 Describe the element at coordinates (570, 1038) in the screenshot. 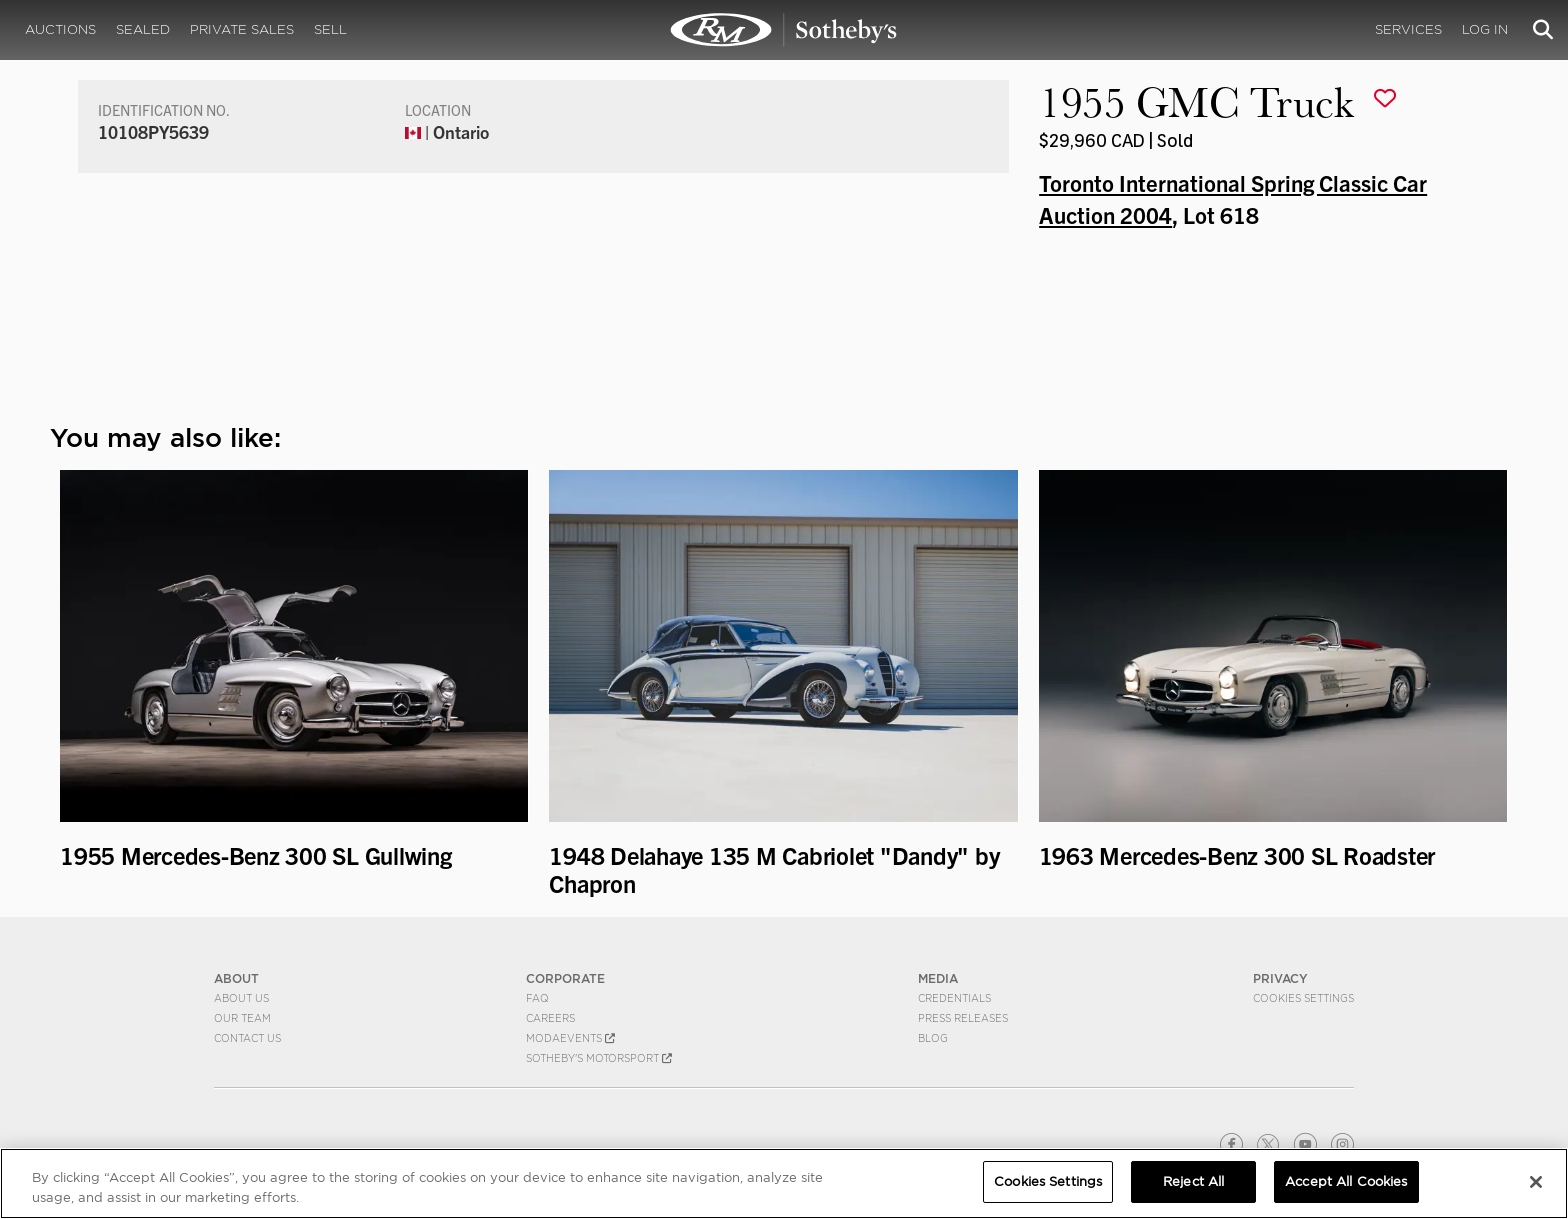

I see `MODAEVENTS` at that location.